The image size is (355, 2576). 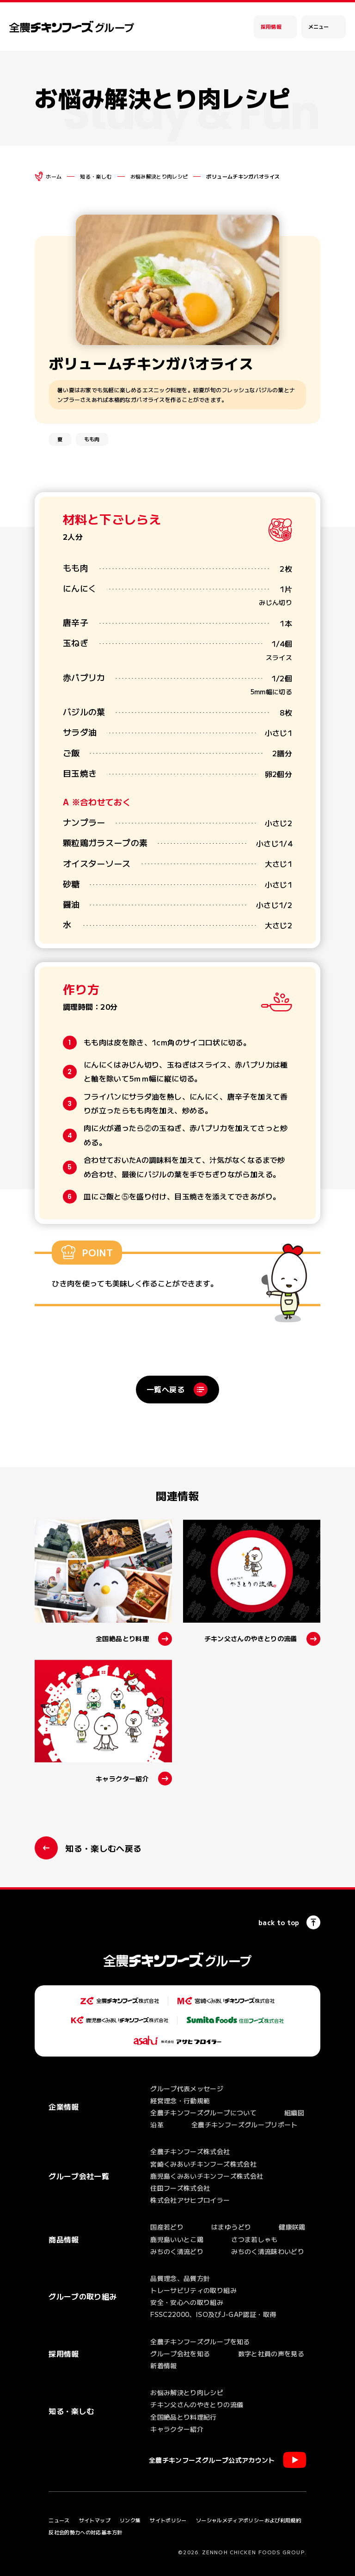 What do you see at coordinates (94, 2520) in the screenshot?
I see `サイトマップ` at bounding box center [94, 2520].